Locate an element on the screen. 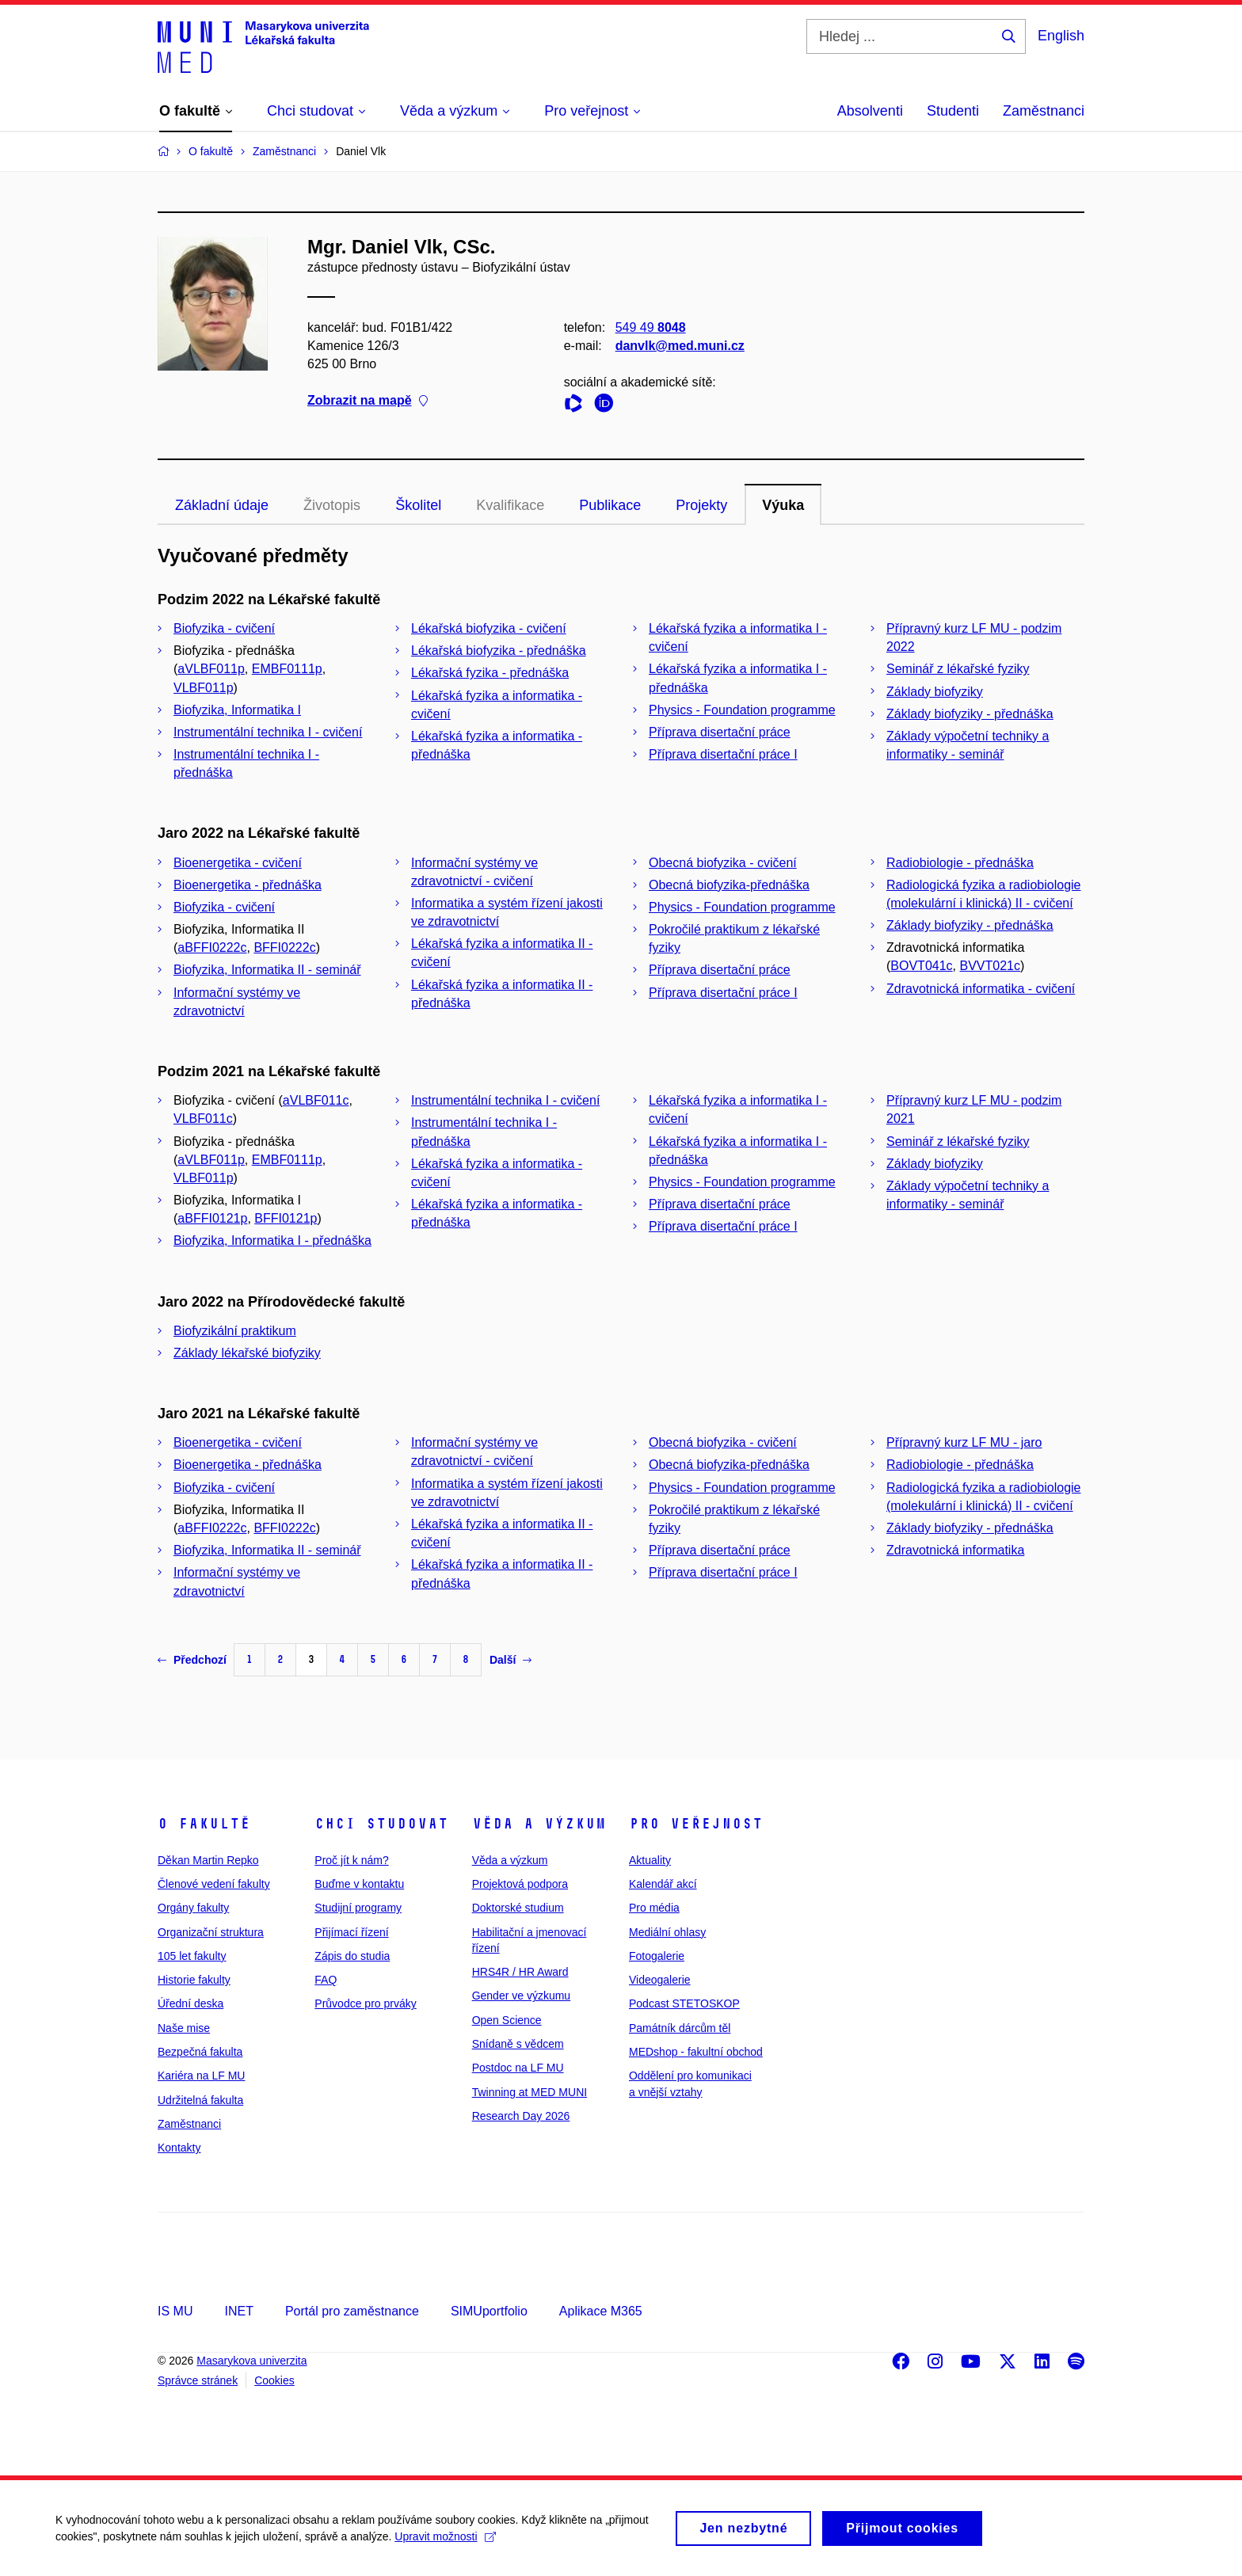 Image resolution: width=1242 pixels, height=2576 pixels. Věda a výzkum is located at coordinates (539, 1823).